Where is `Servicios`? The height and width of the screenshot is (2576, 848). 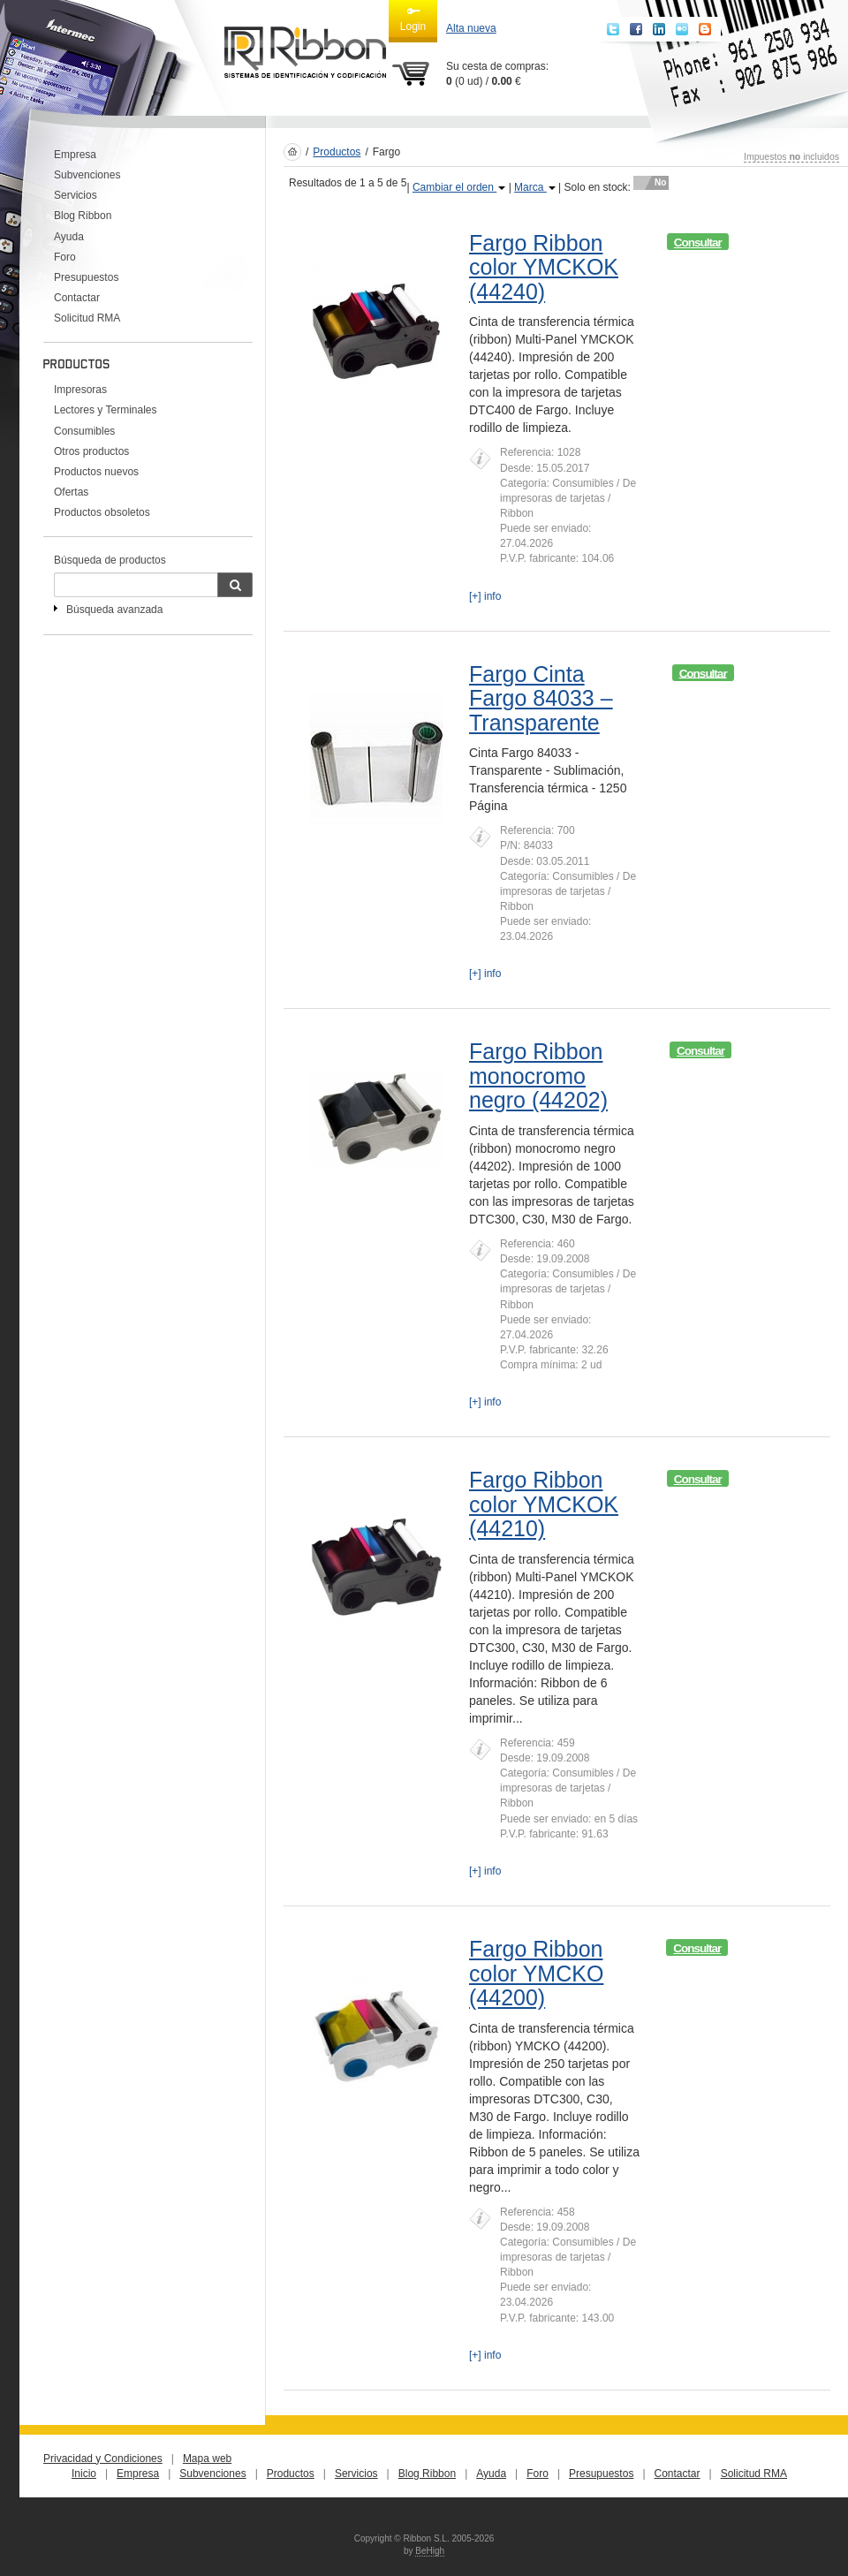 Servicios is located at coordinates (75, 195).